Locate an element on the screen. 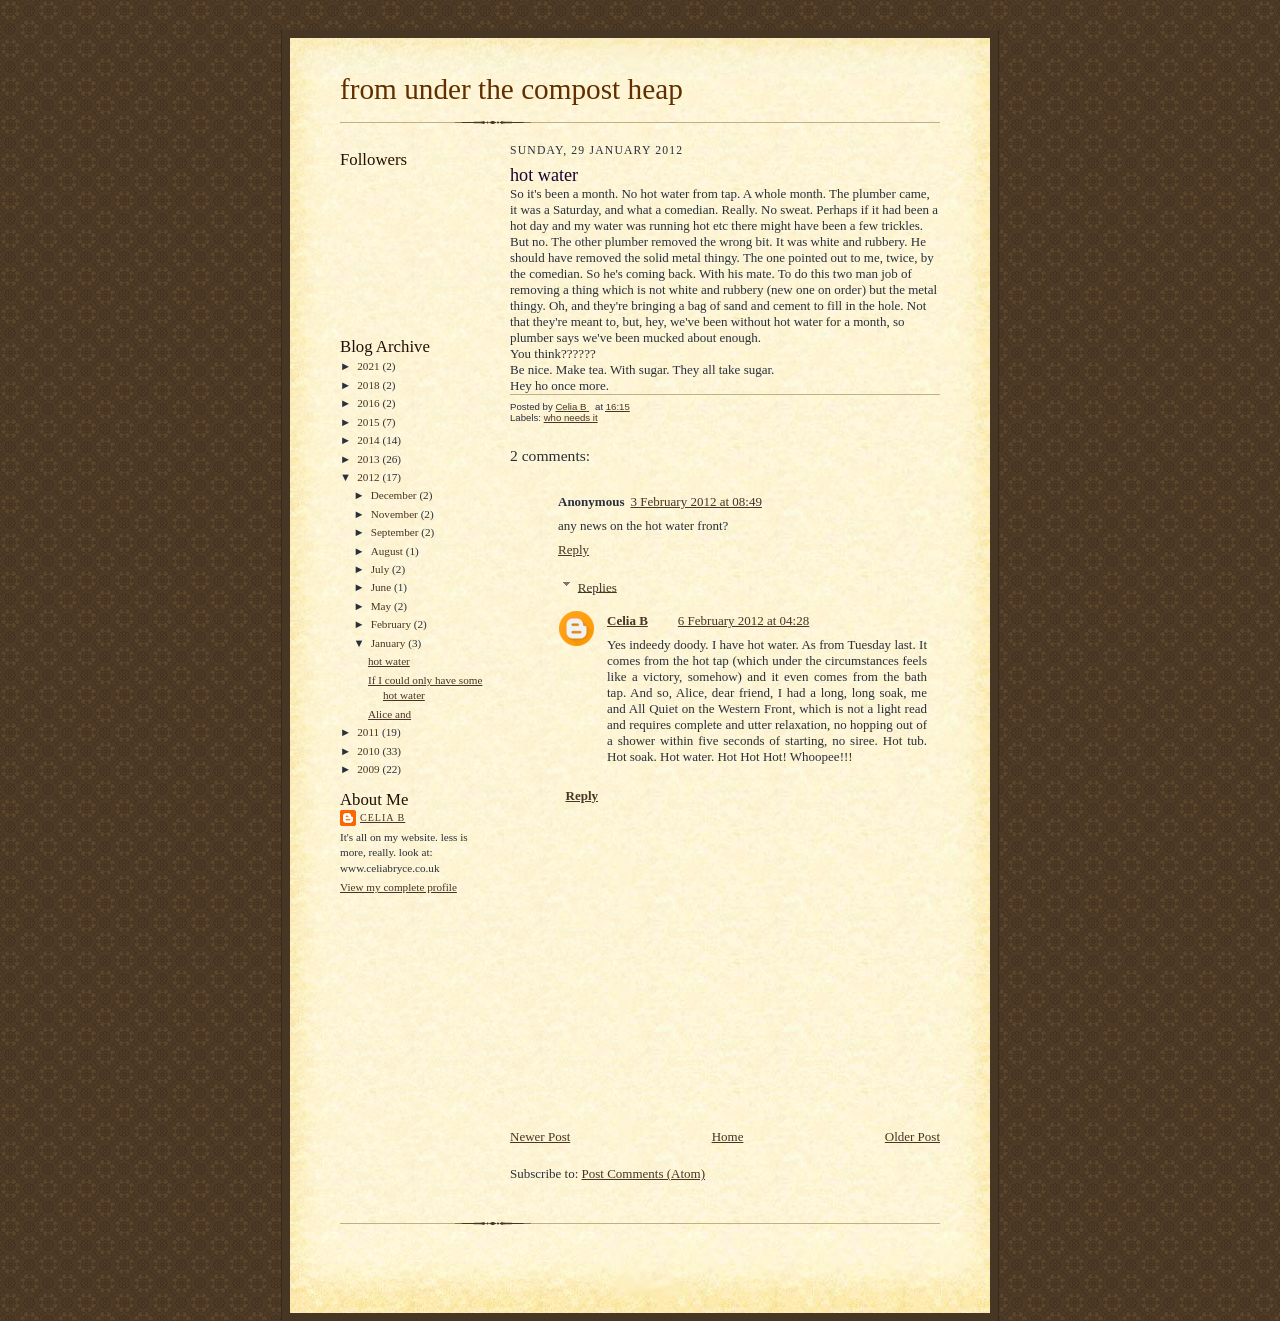 The image size is (1280, 1321). 2015 is located at coordinates (369, 422).